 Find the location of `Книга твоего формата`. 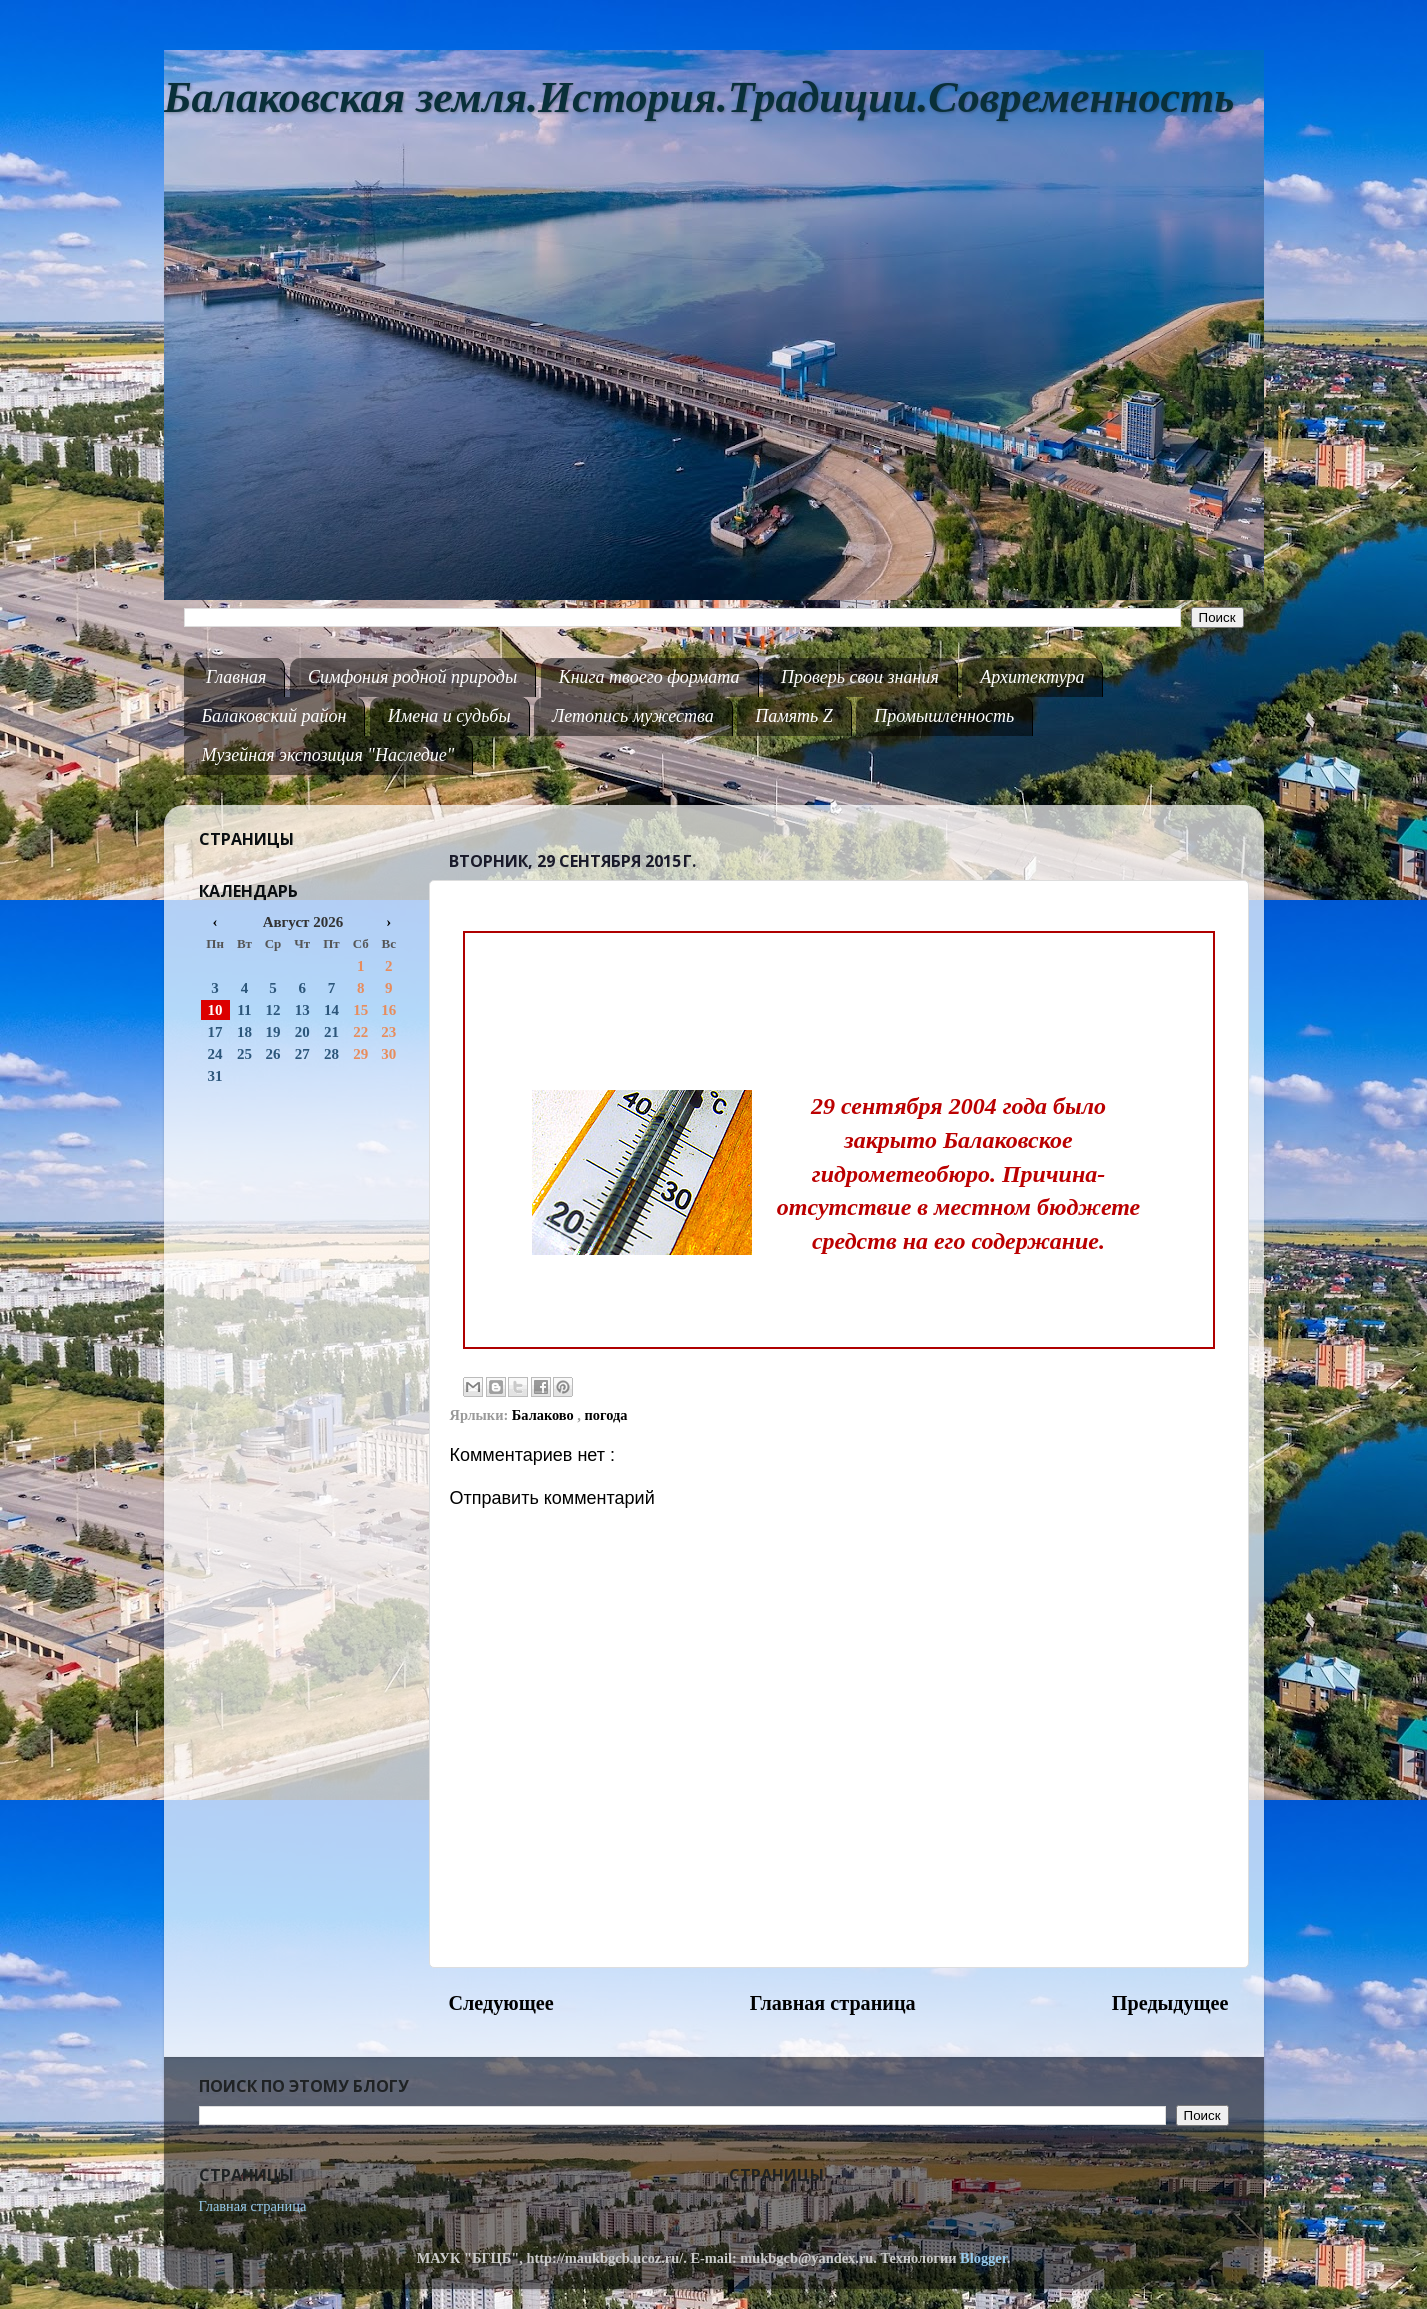

Книга твоего формата is located at coordinates (649, 677).